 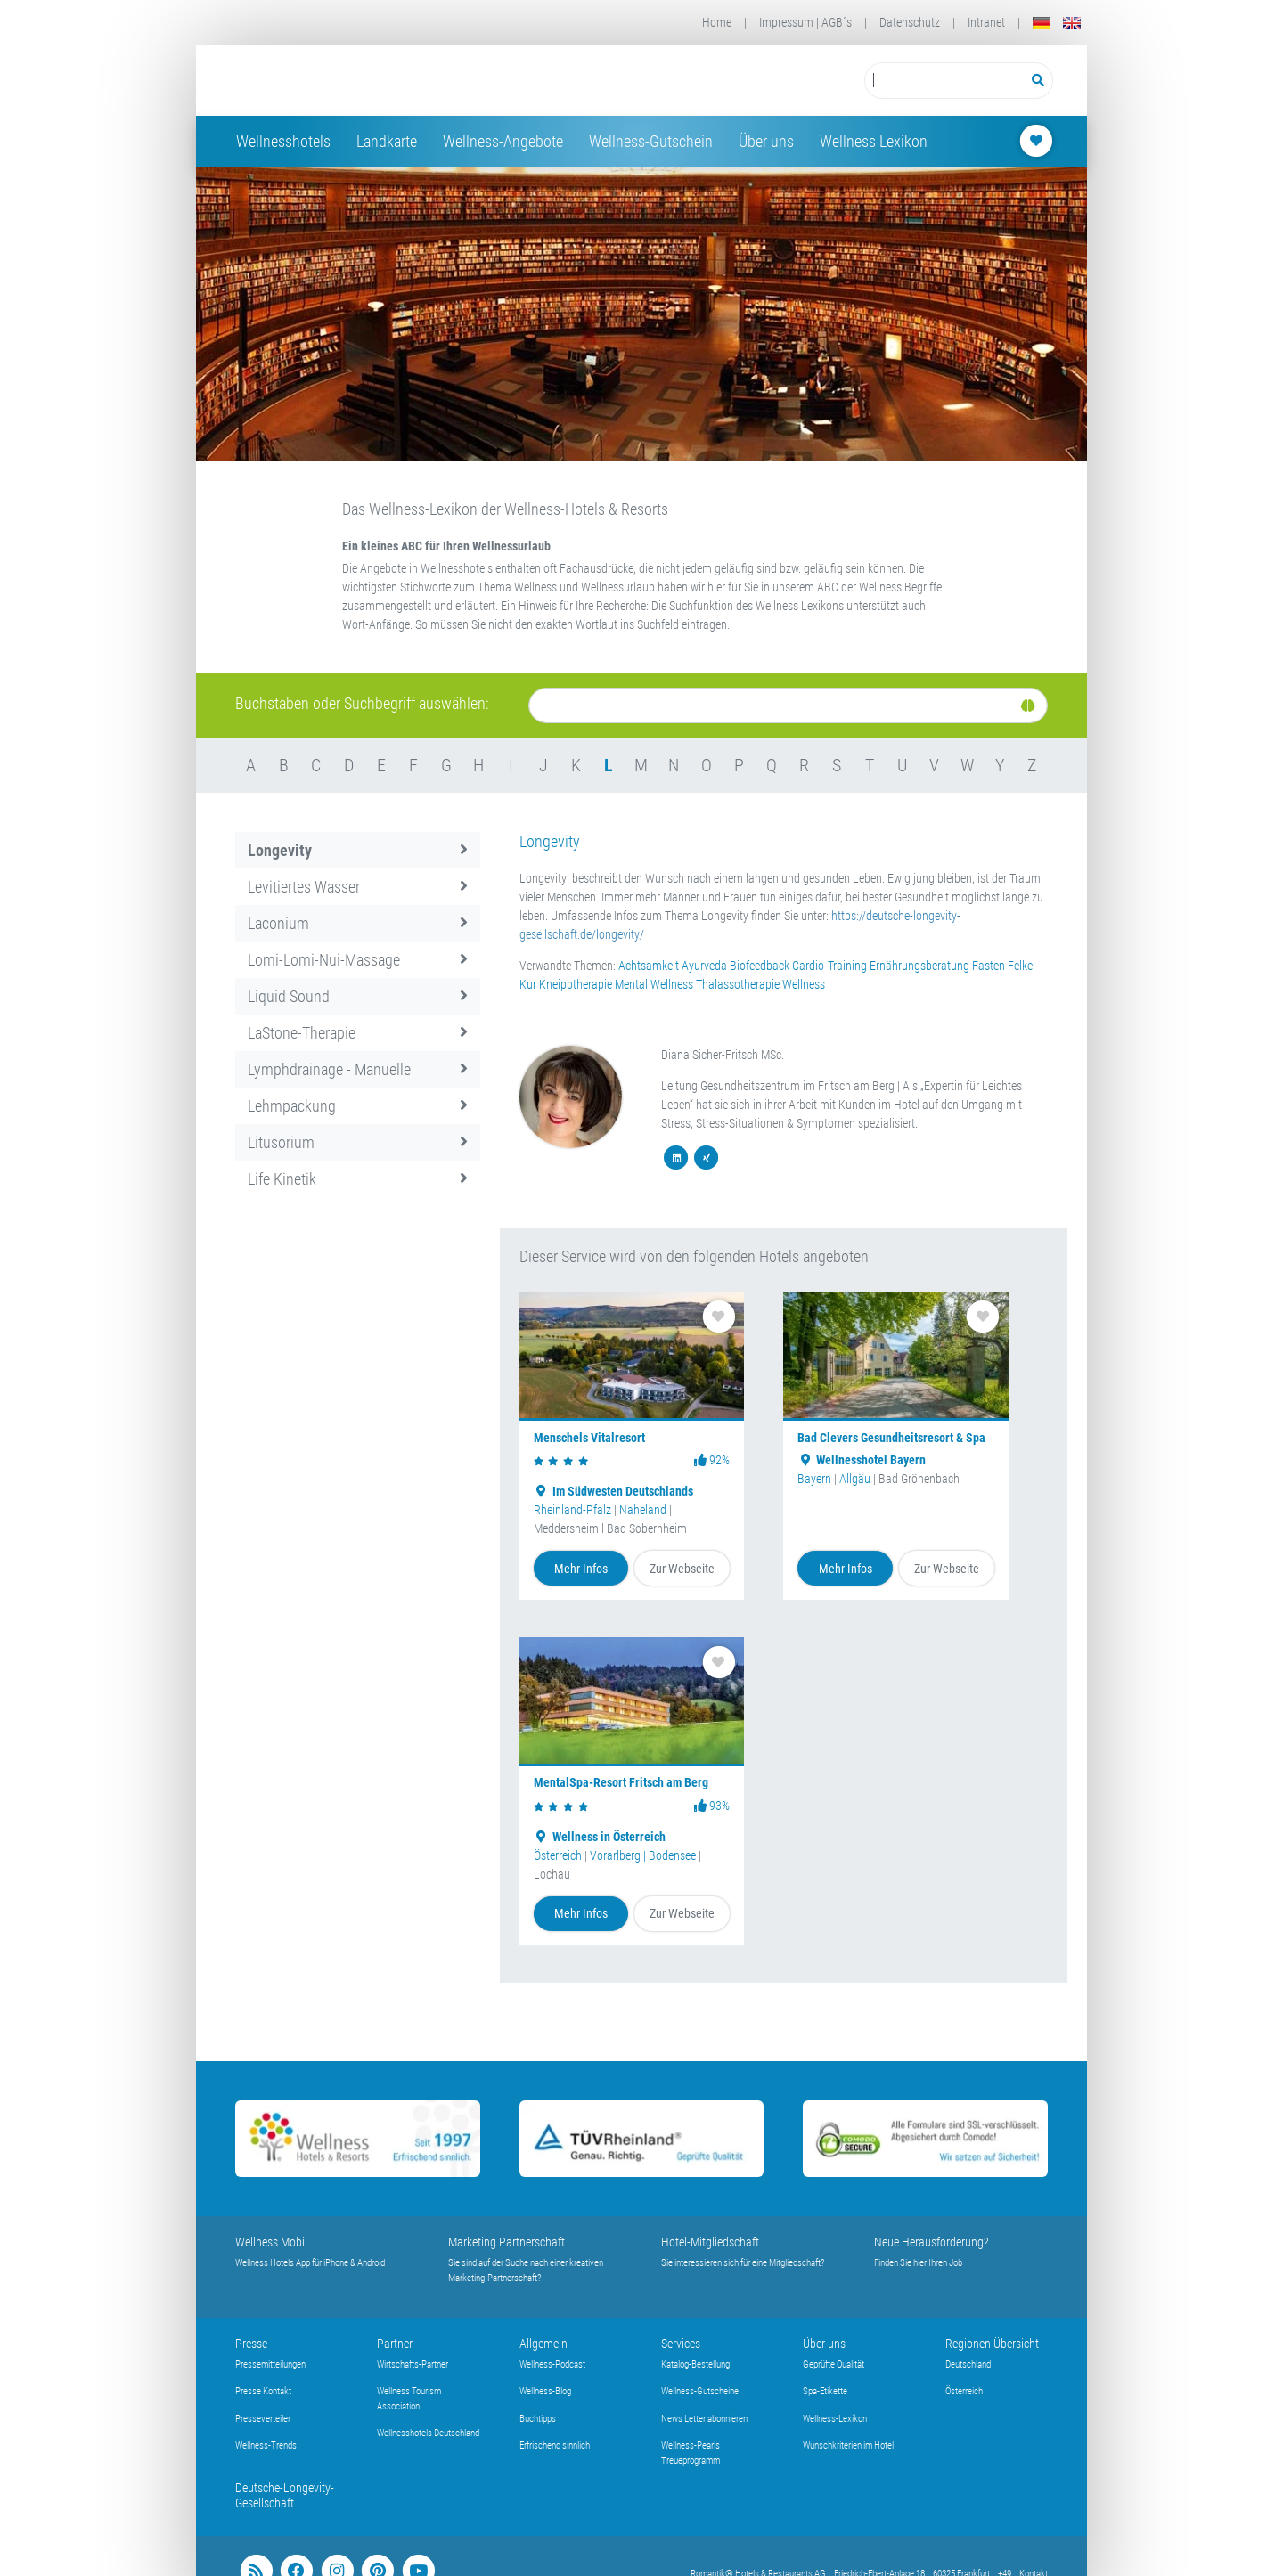 I want to click on Life Kinetik, so click(x=358, y=1179).